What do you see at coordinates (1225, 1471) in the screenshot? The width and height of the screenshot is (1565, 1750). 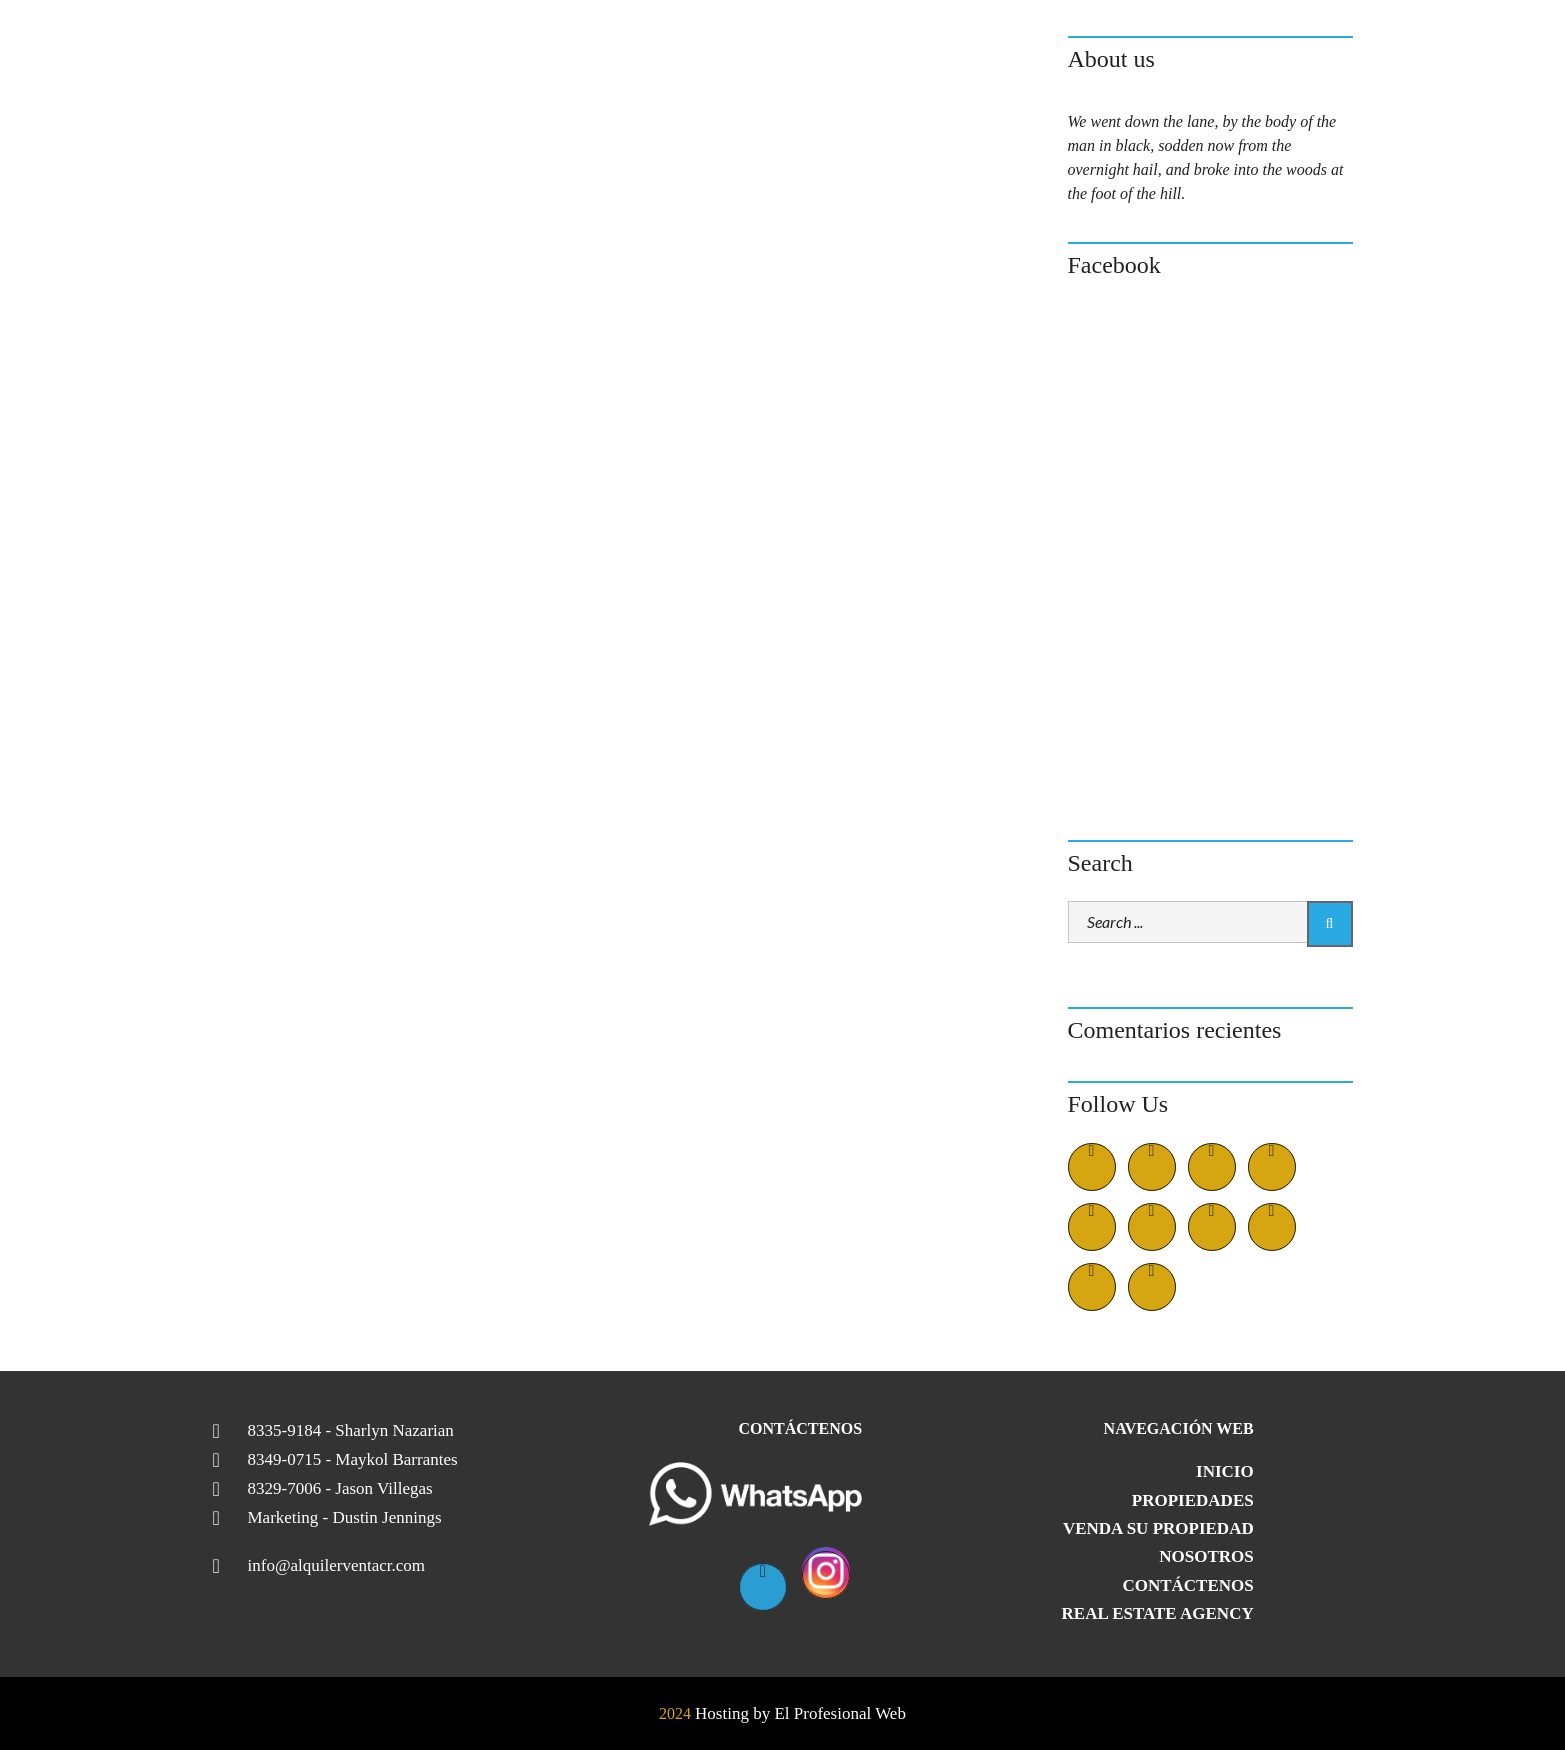 I see `Inicio` at bounding box center [1225, 1471].